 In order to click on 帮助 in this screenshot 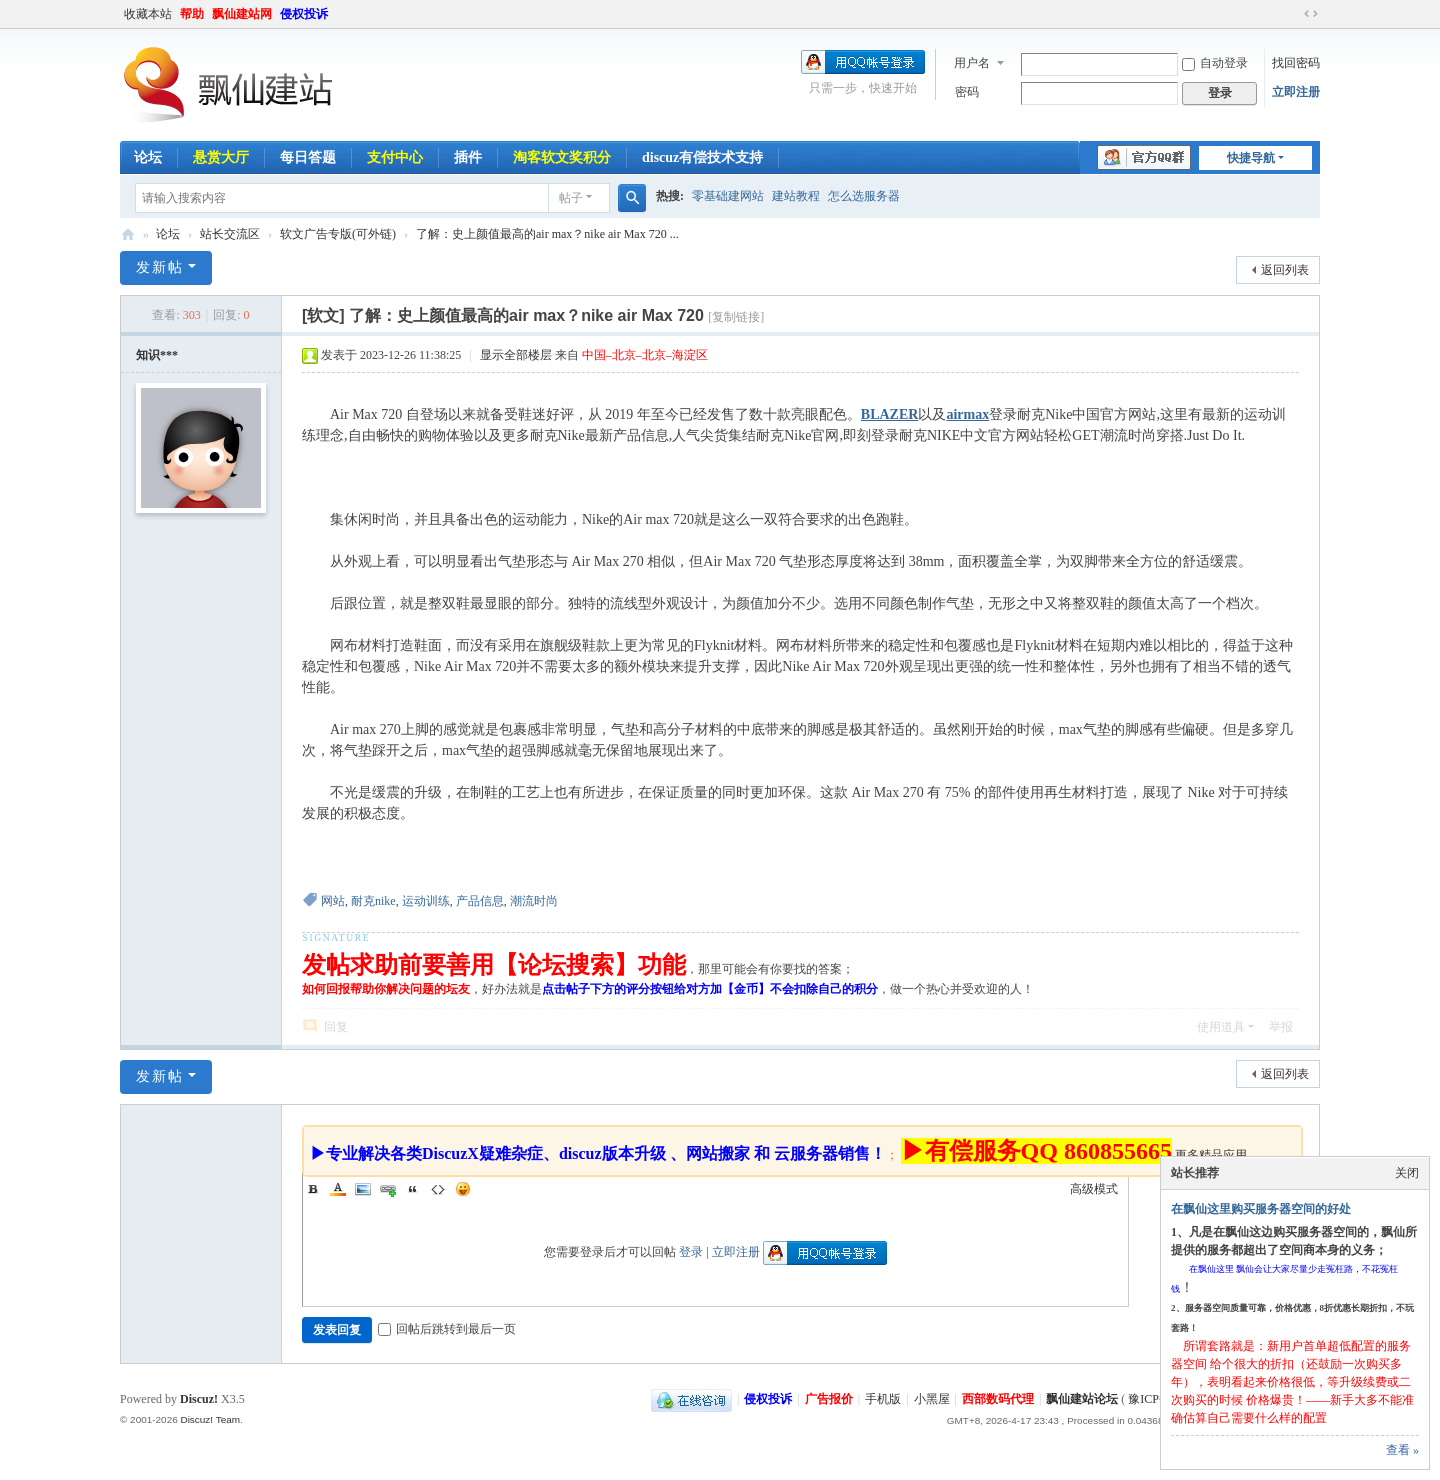, I will do `click(192, 14)`.